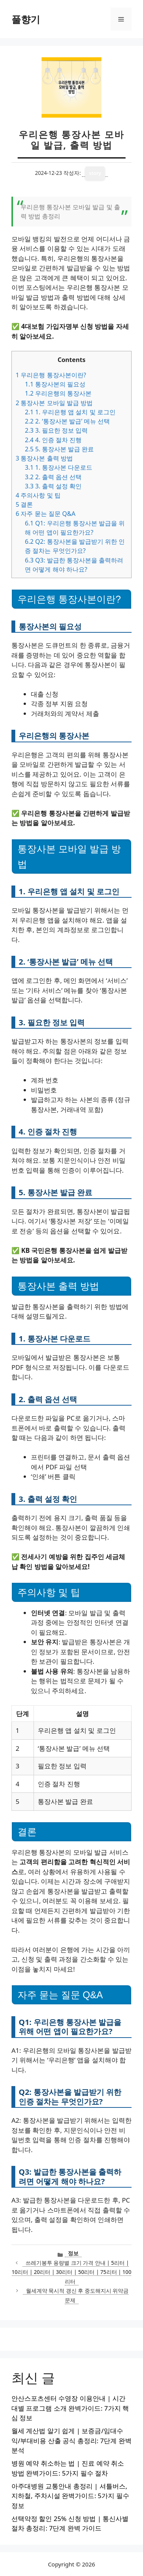 The height and width of the screenshot is (2576, 143). Describe the element at coordinates (67, 421) in the screenshot. I see `2. ‘통장사본 발급’ 메뉴 선택` at that location.